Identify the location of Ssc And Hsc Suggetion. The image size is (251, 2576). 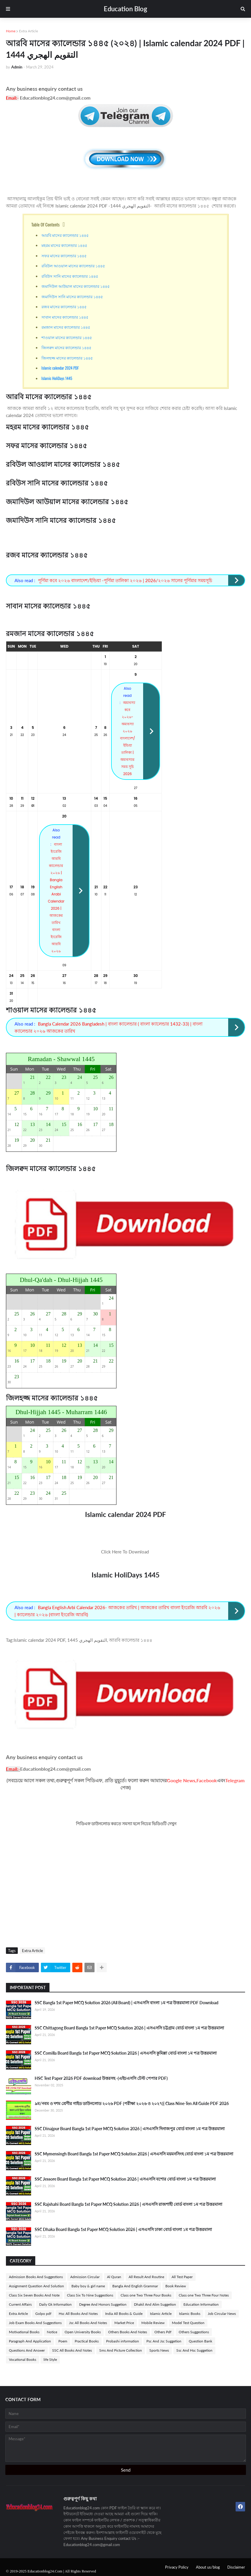
(194, 2350).